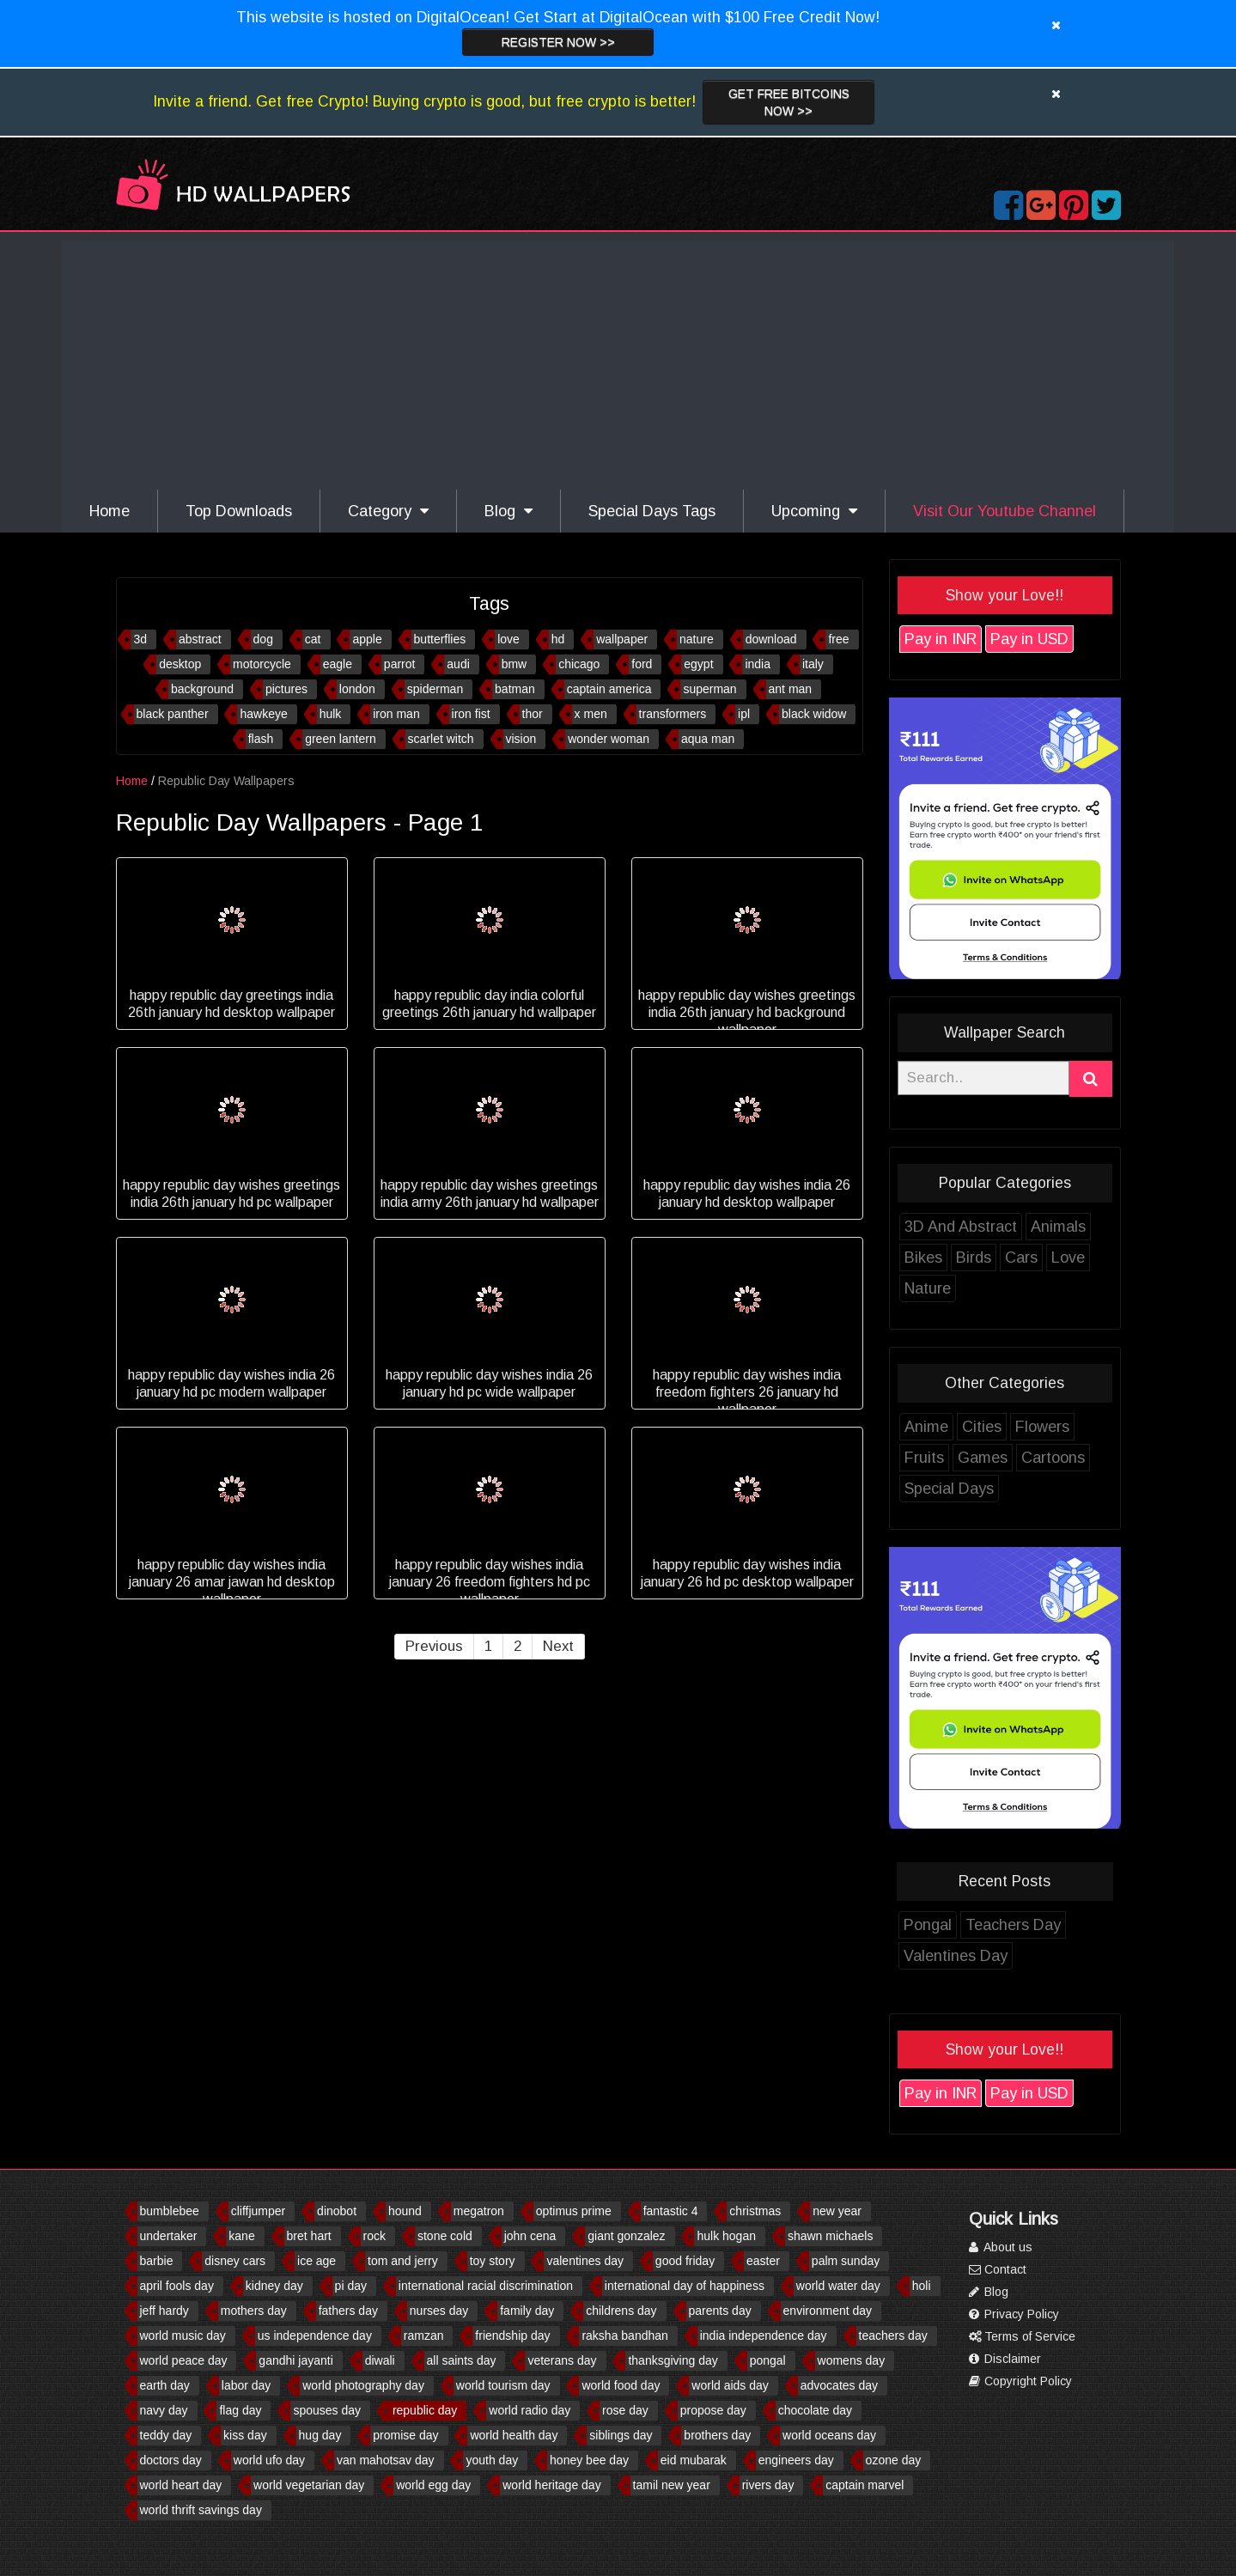  What do you see at coordinates (625, 2410) in the screenshot?
I see `rose day` at bounding box center [625, 2410].